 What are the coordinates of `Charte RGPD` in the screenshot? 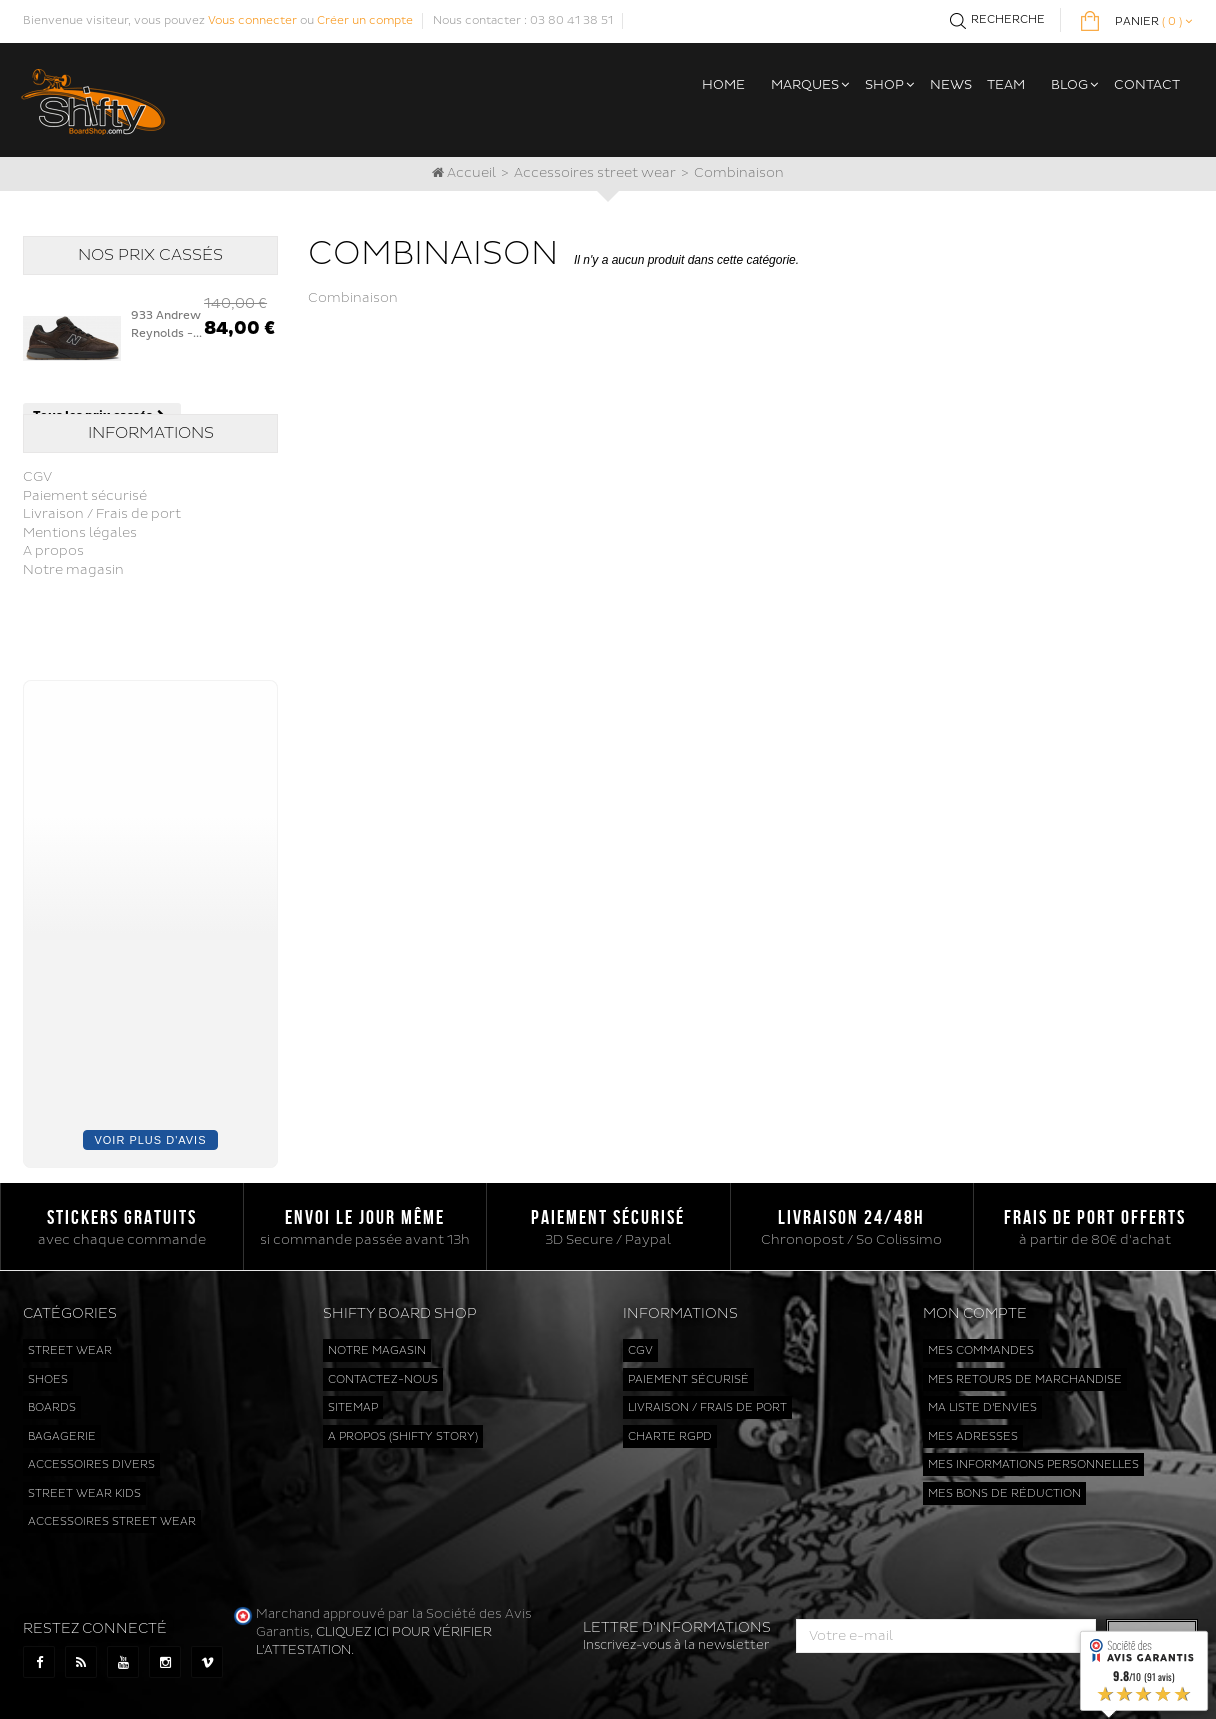 It's located at (670, 1428).